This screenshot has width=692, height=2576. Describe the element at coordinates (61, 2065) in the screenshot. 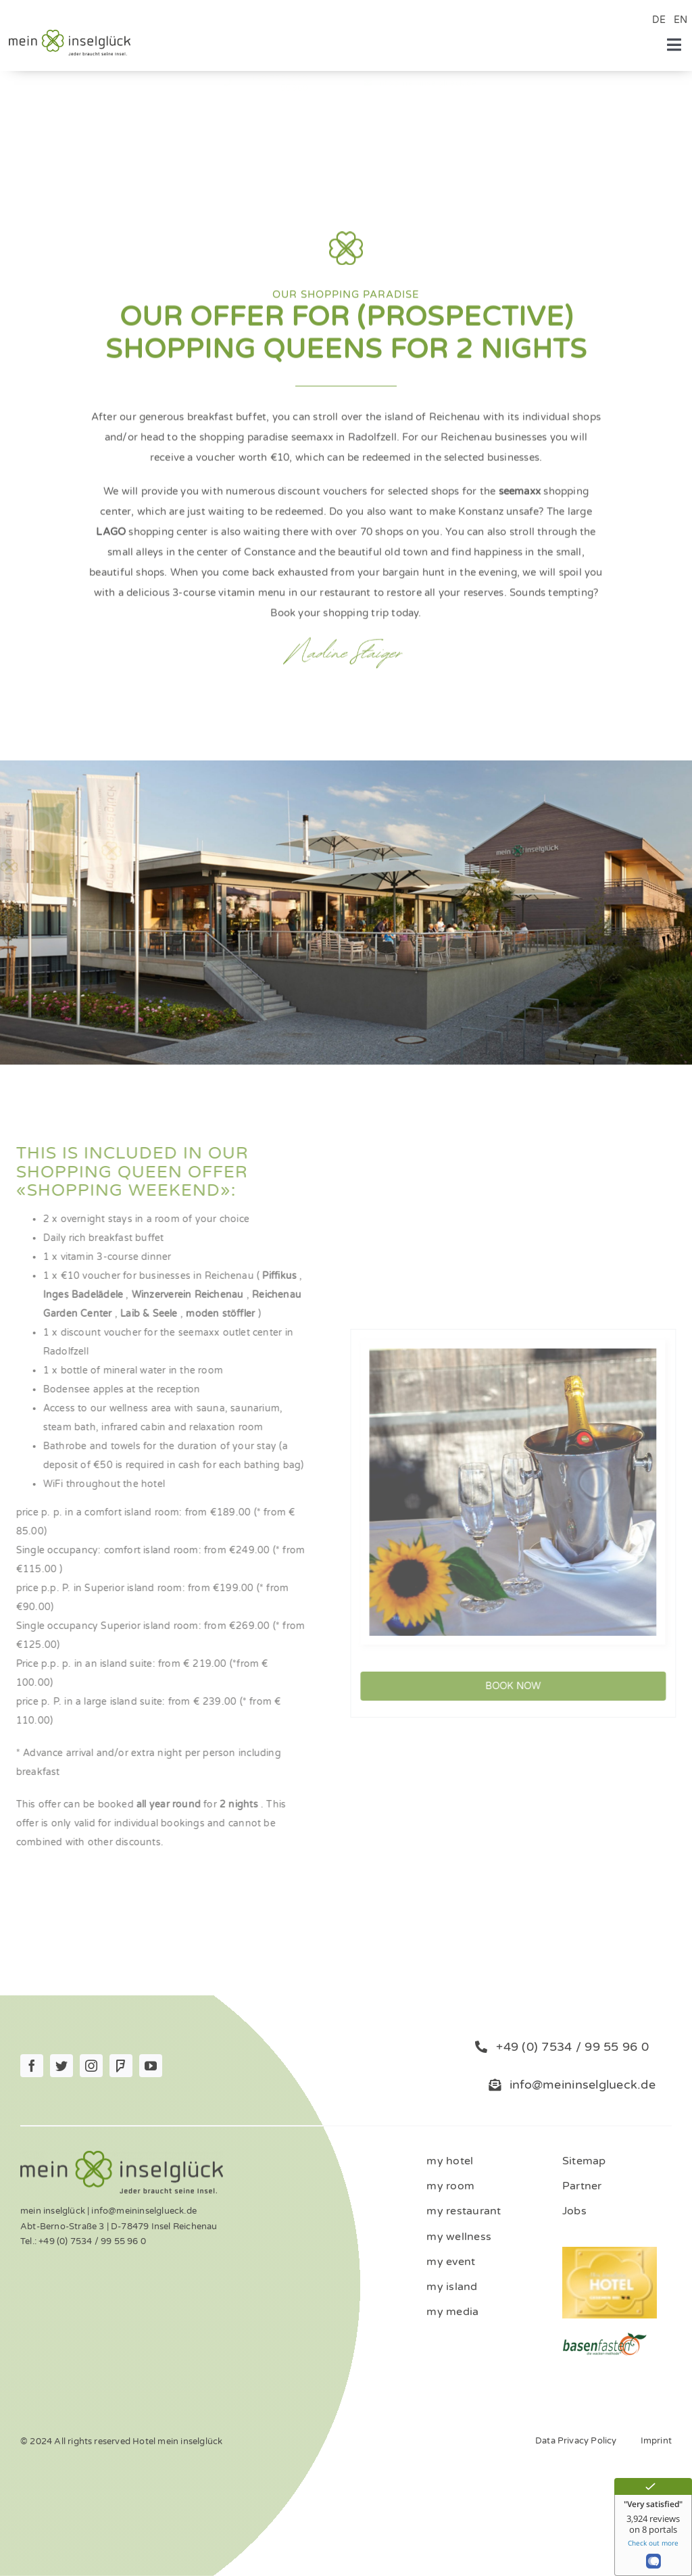

I see `[twitter]` at that location.